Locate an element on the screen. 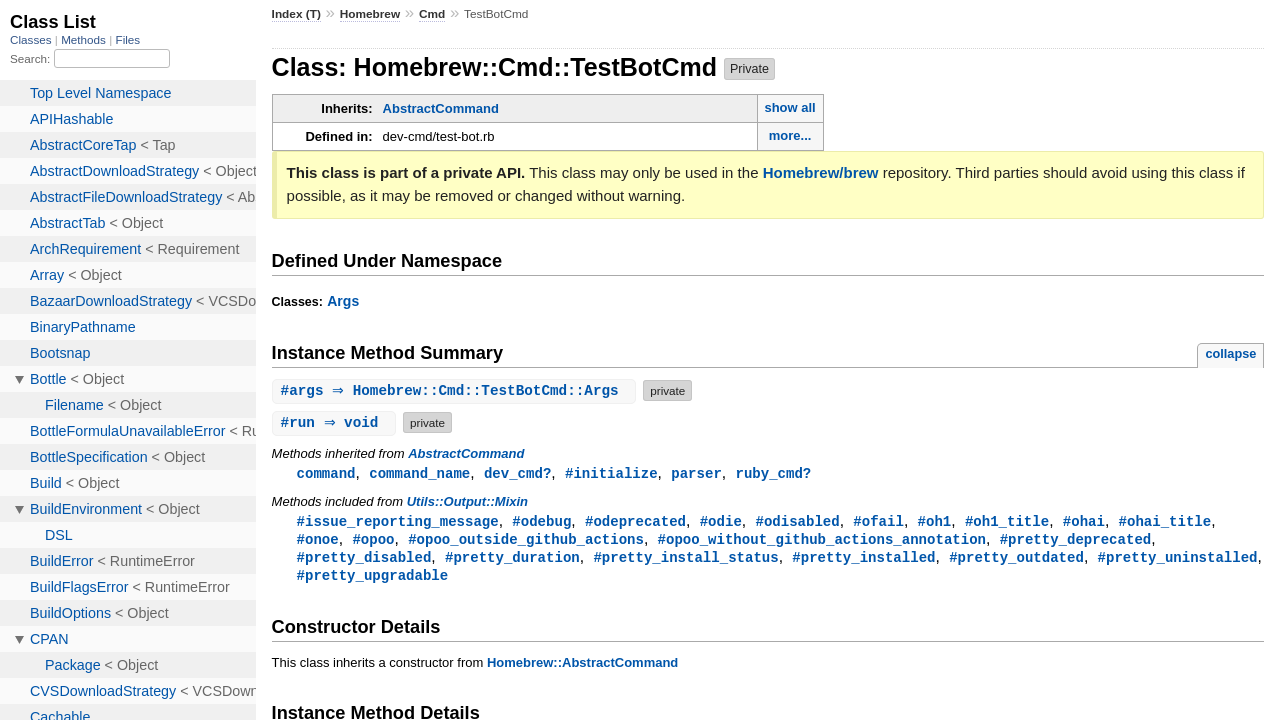  more... is located at coordinates (790, 135).